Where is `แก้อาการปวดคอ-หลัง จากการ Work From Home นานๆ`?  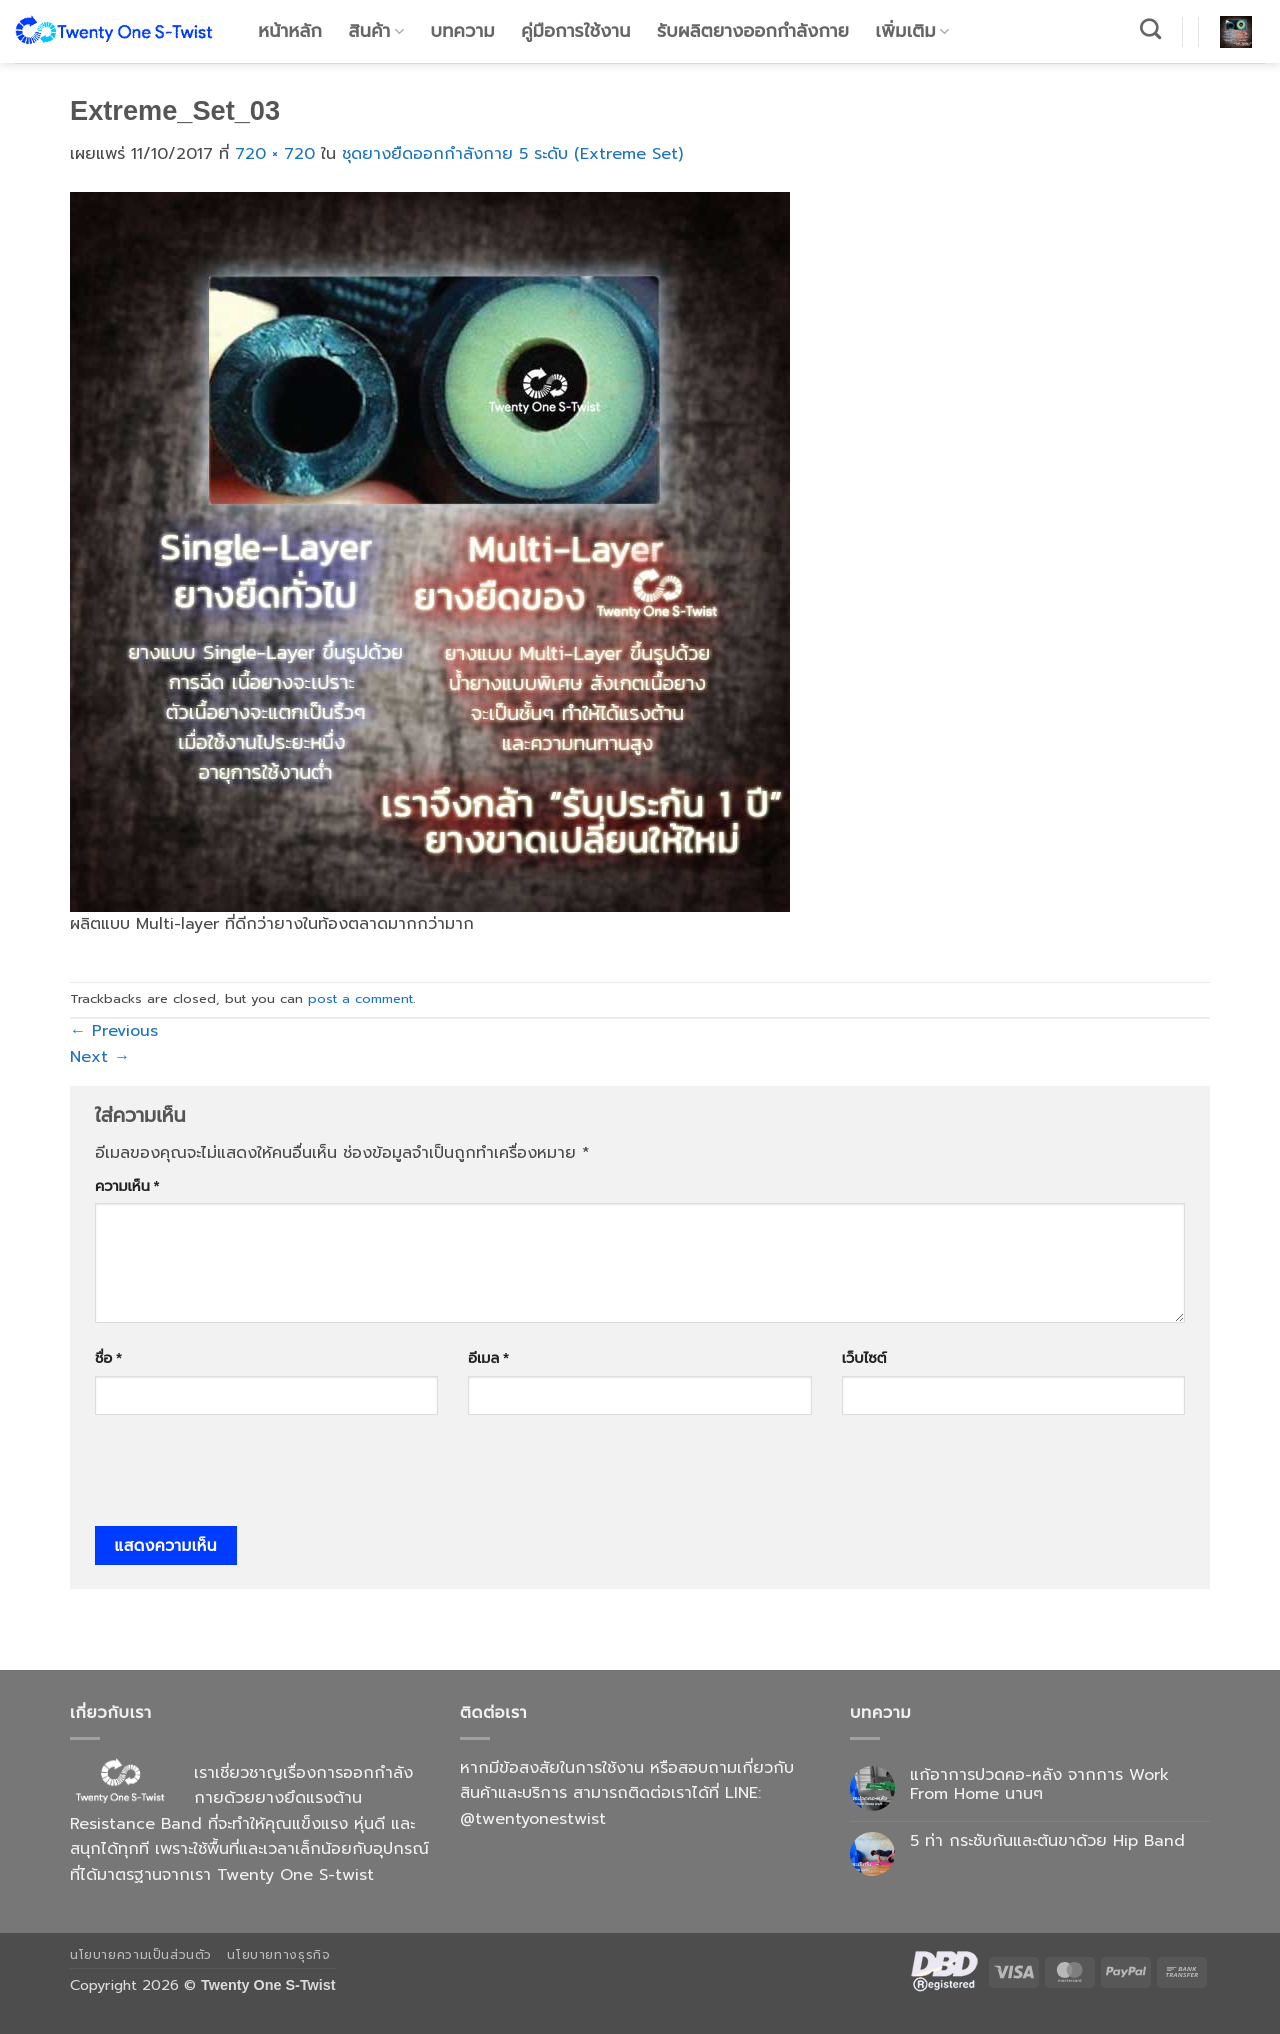 แก้อาการปวดคอ-หลัง จากการ Work From Home นานๆ is located at coordinates (1039, 1785).